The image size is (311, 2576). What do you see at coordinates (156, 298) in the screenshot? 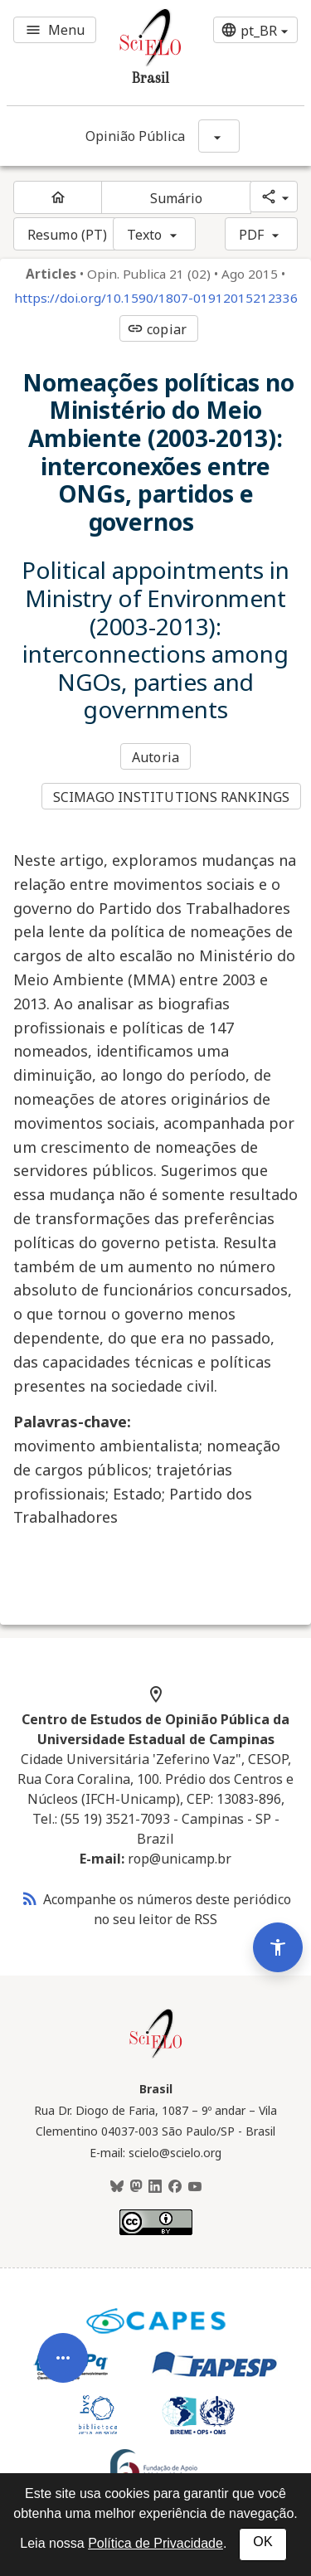
I see `https://doi.org/10.1590/1807-01912015212336` at bounding box center [156, 298].